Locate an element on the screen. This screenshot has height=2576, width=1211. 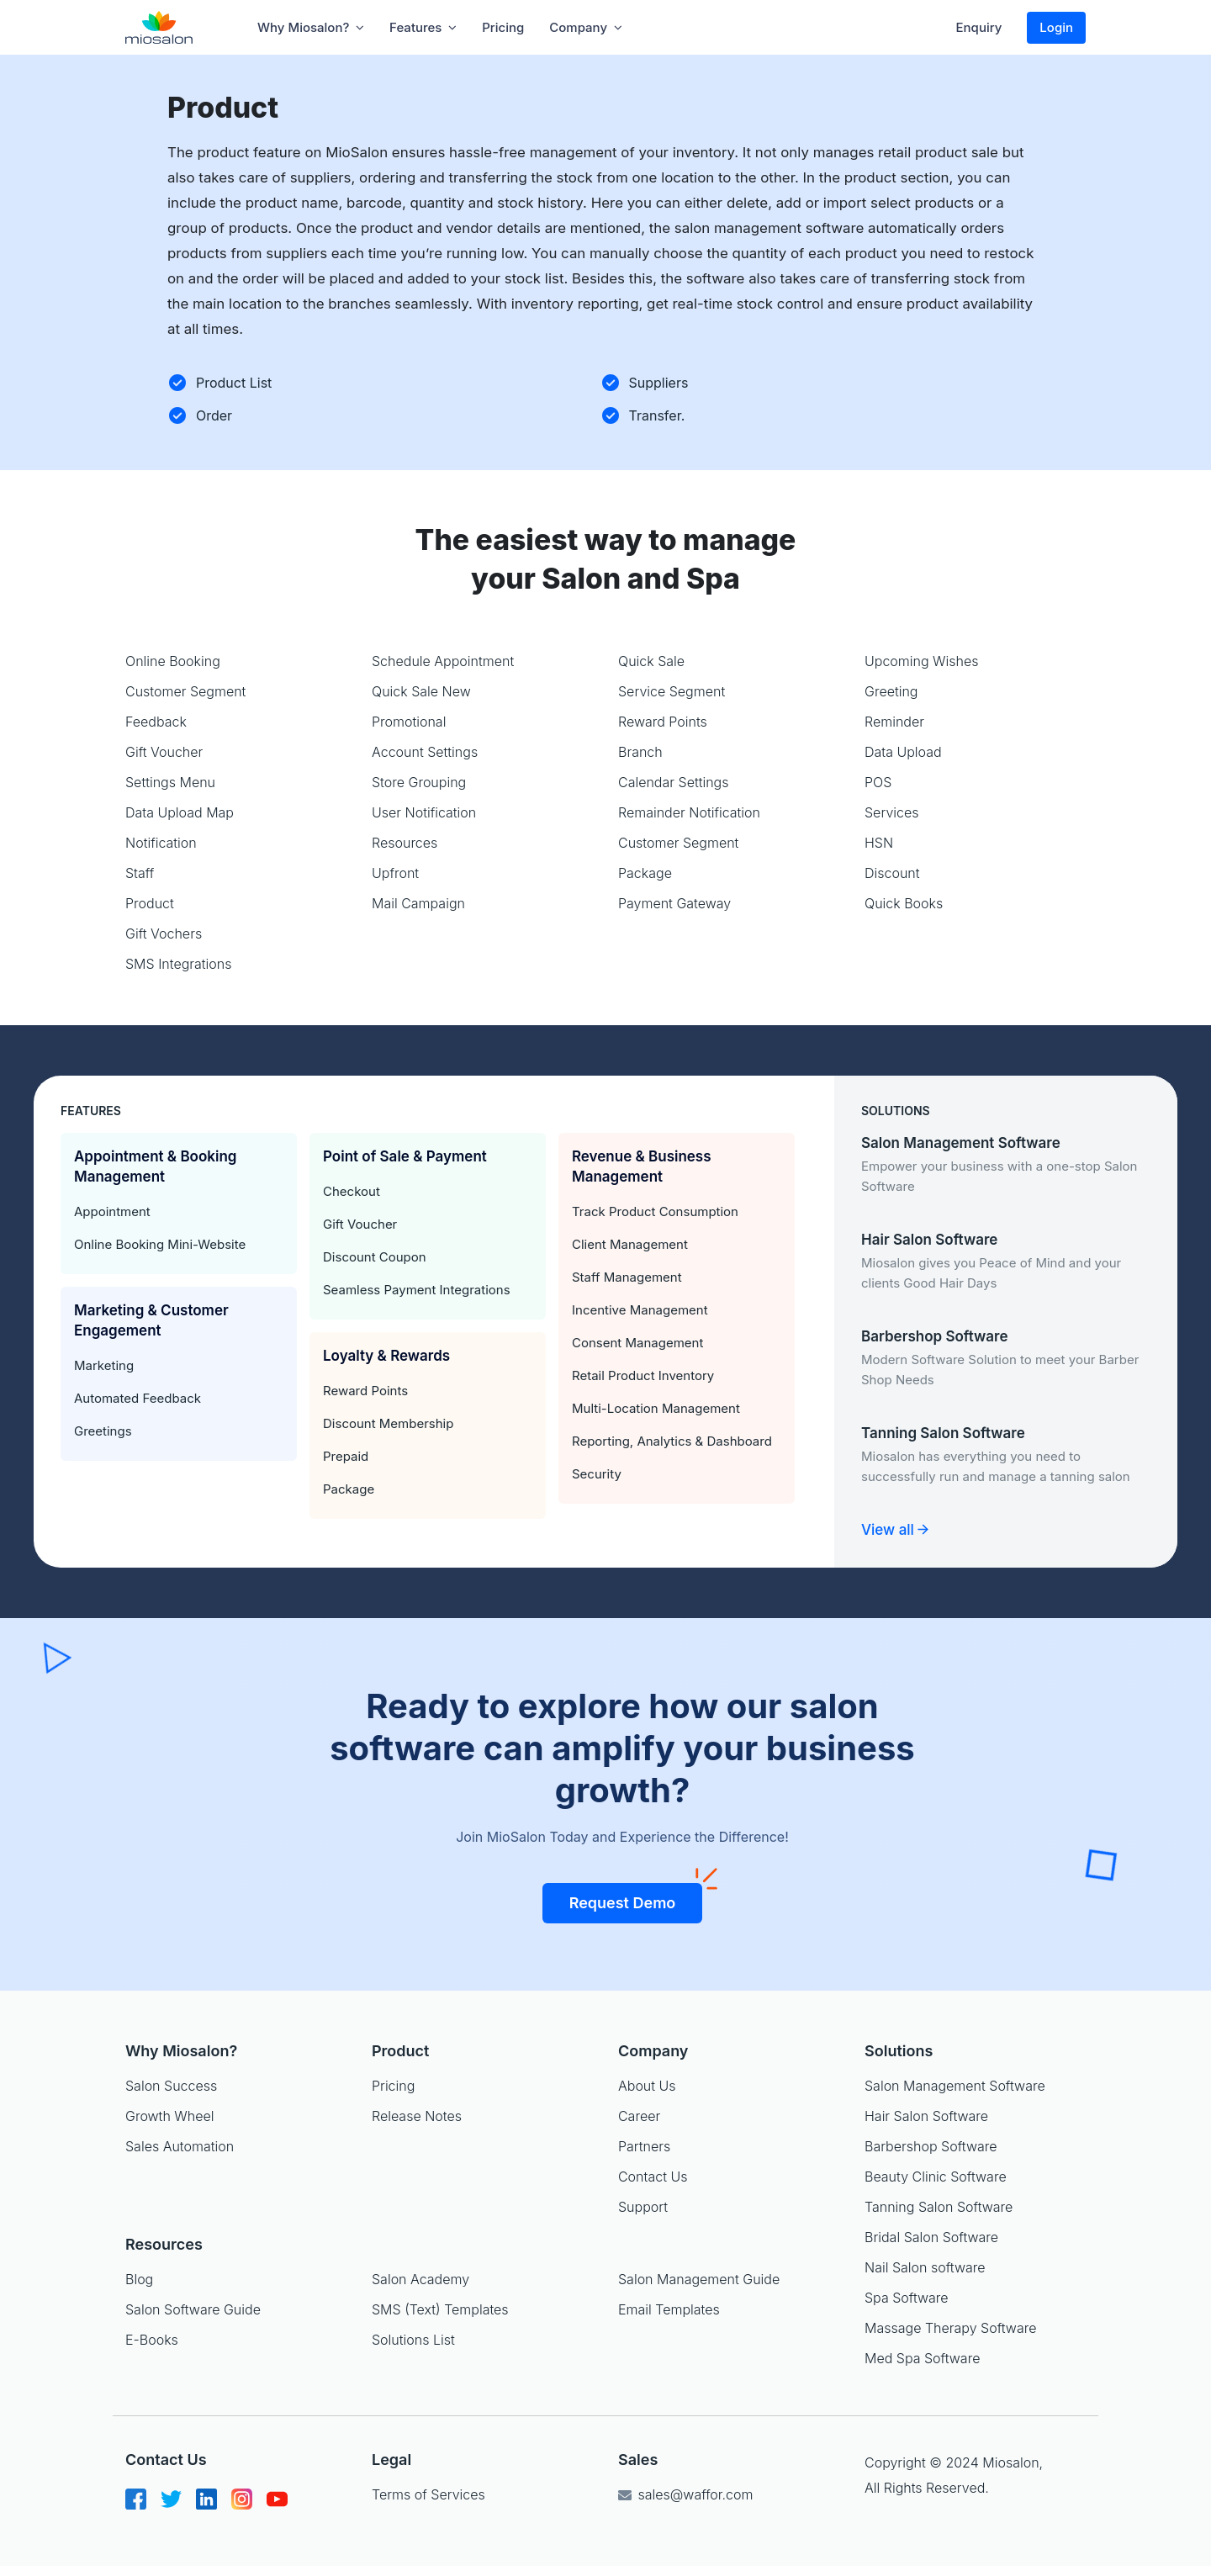
Notification is located at coordinates (161, 842).